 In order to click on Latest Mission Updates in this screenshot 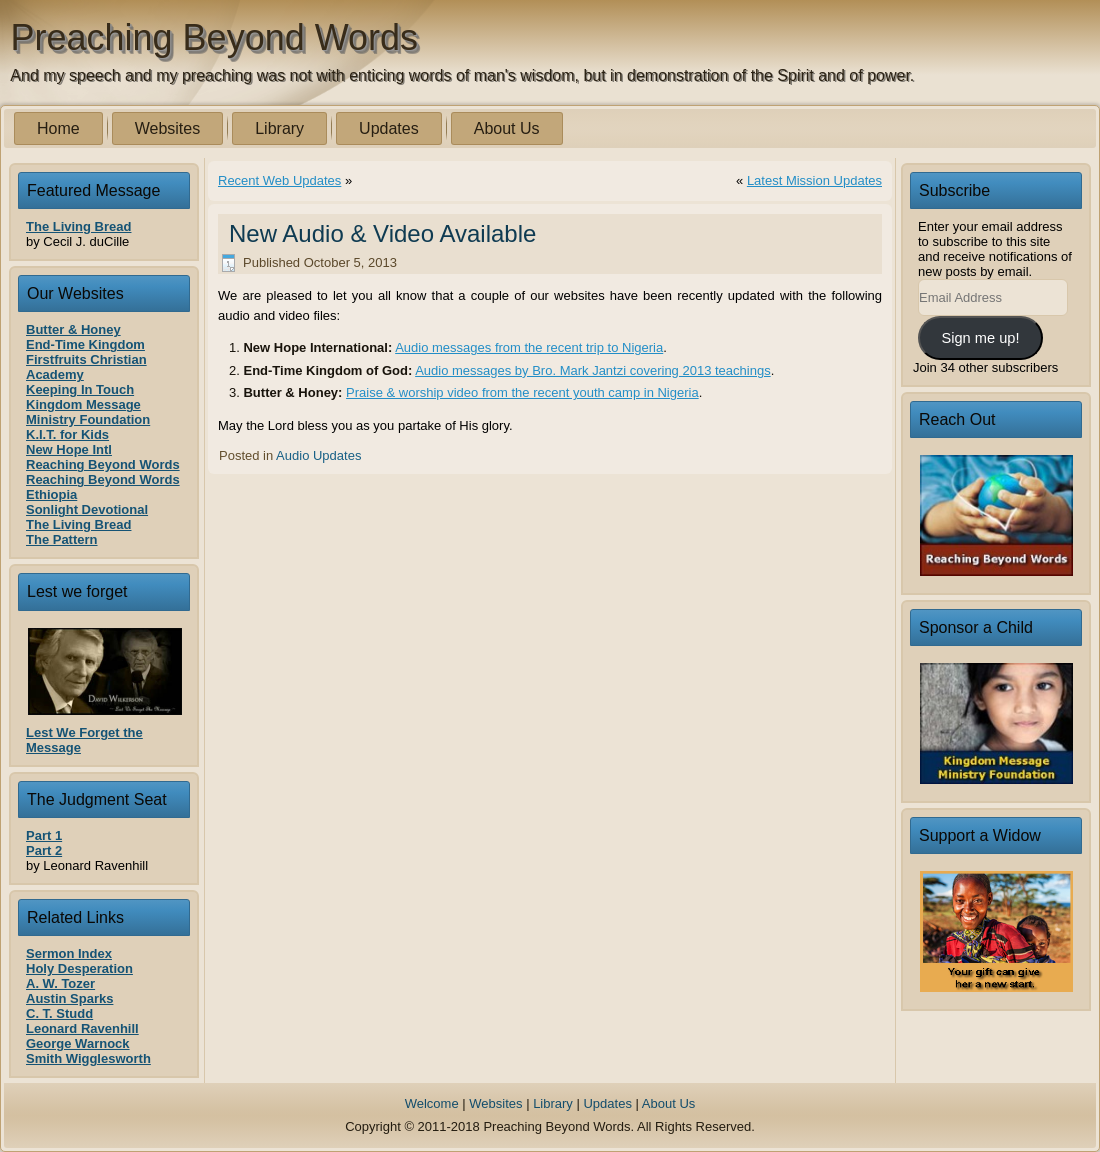, I will do `click(814, 180)`.